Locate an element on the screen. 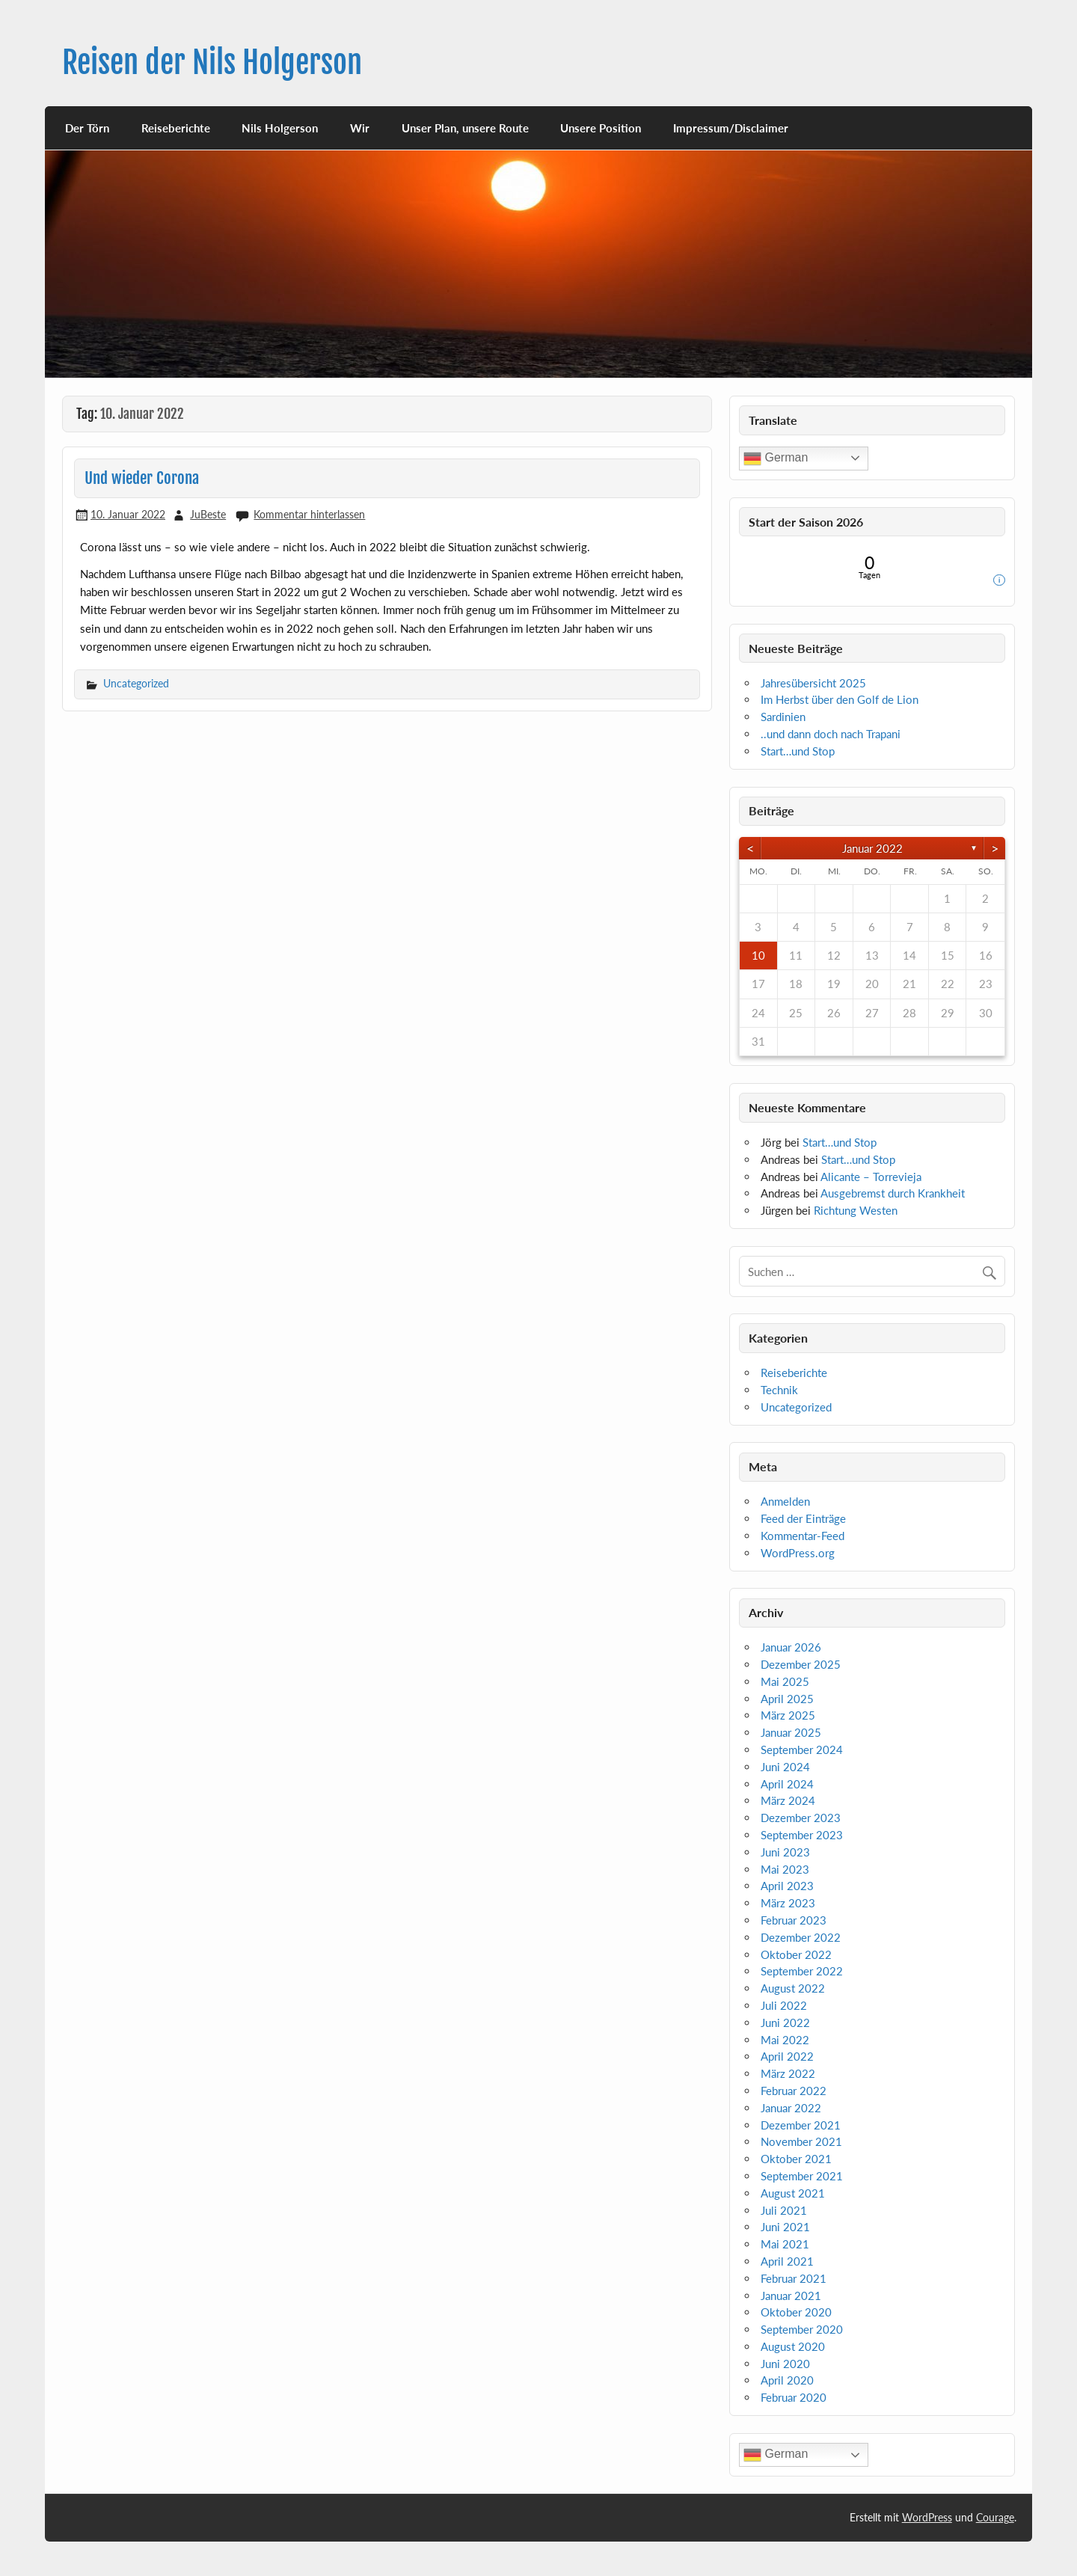 The image size is (1077, 2576). Dezember 2021 is located at coordinates (801, 2125).